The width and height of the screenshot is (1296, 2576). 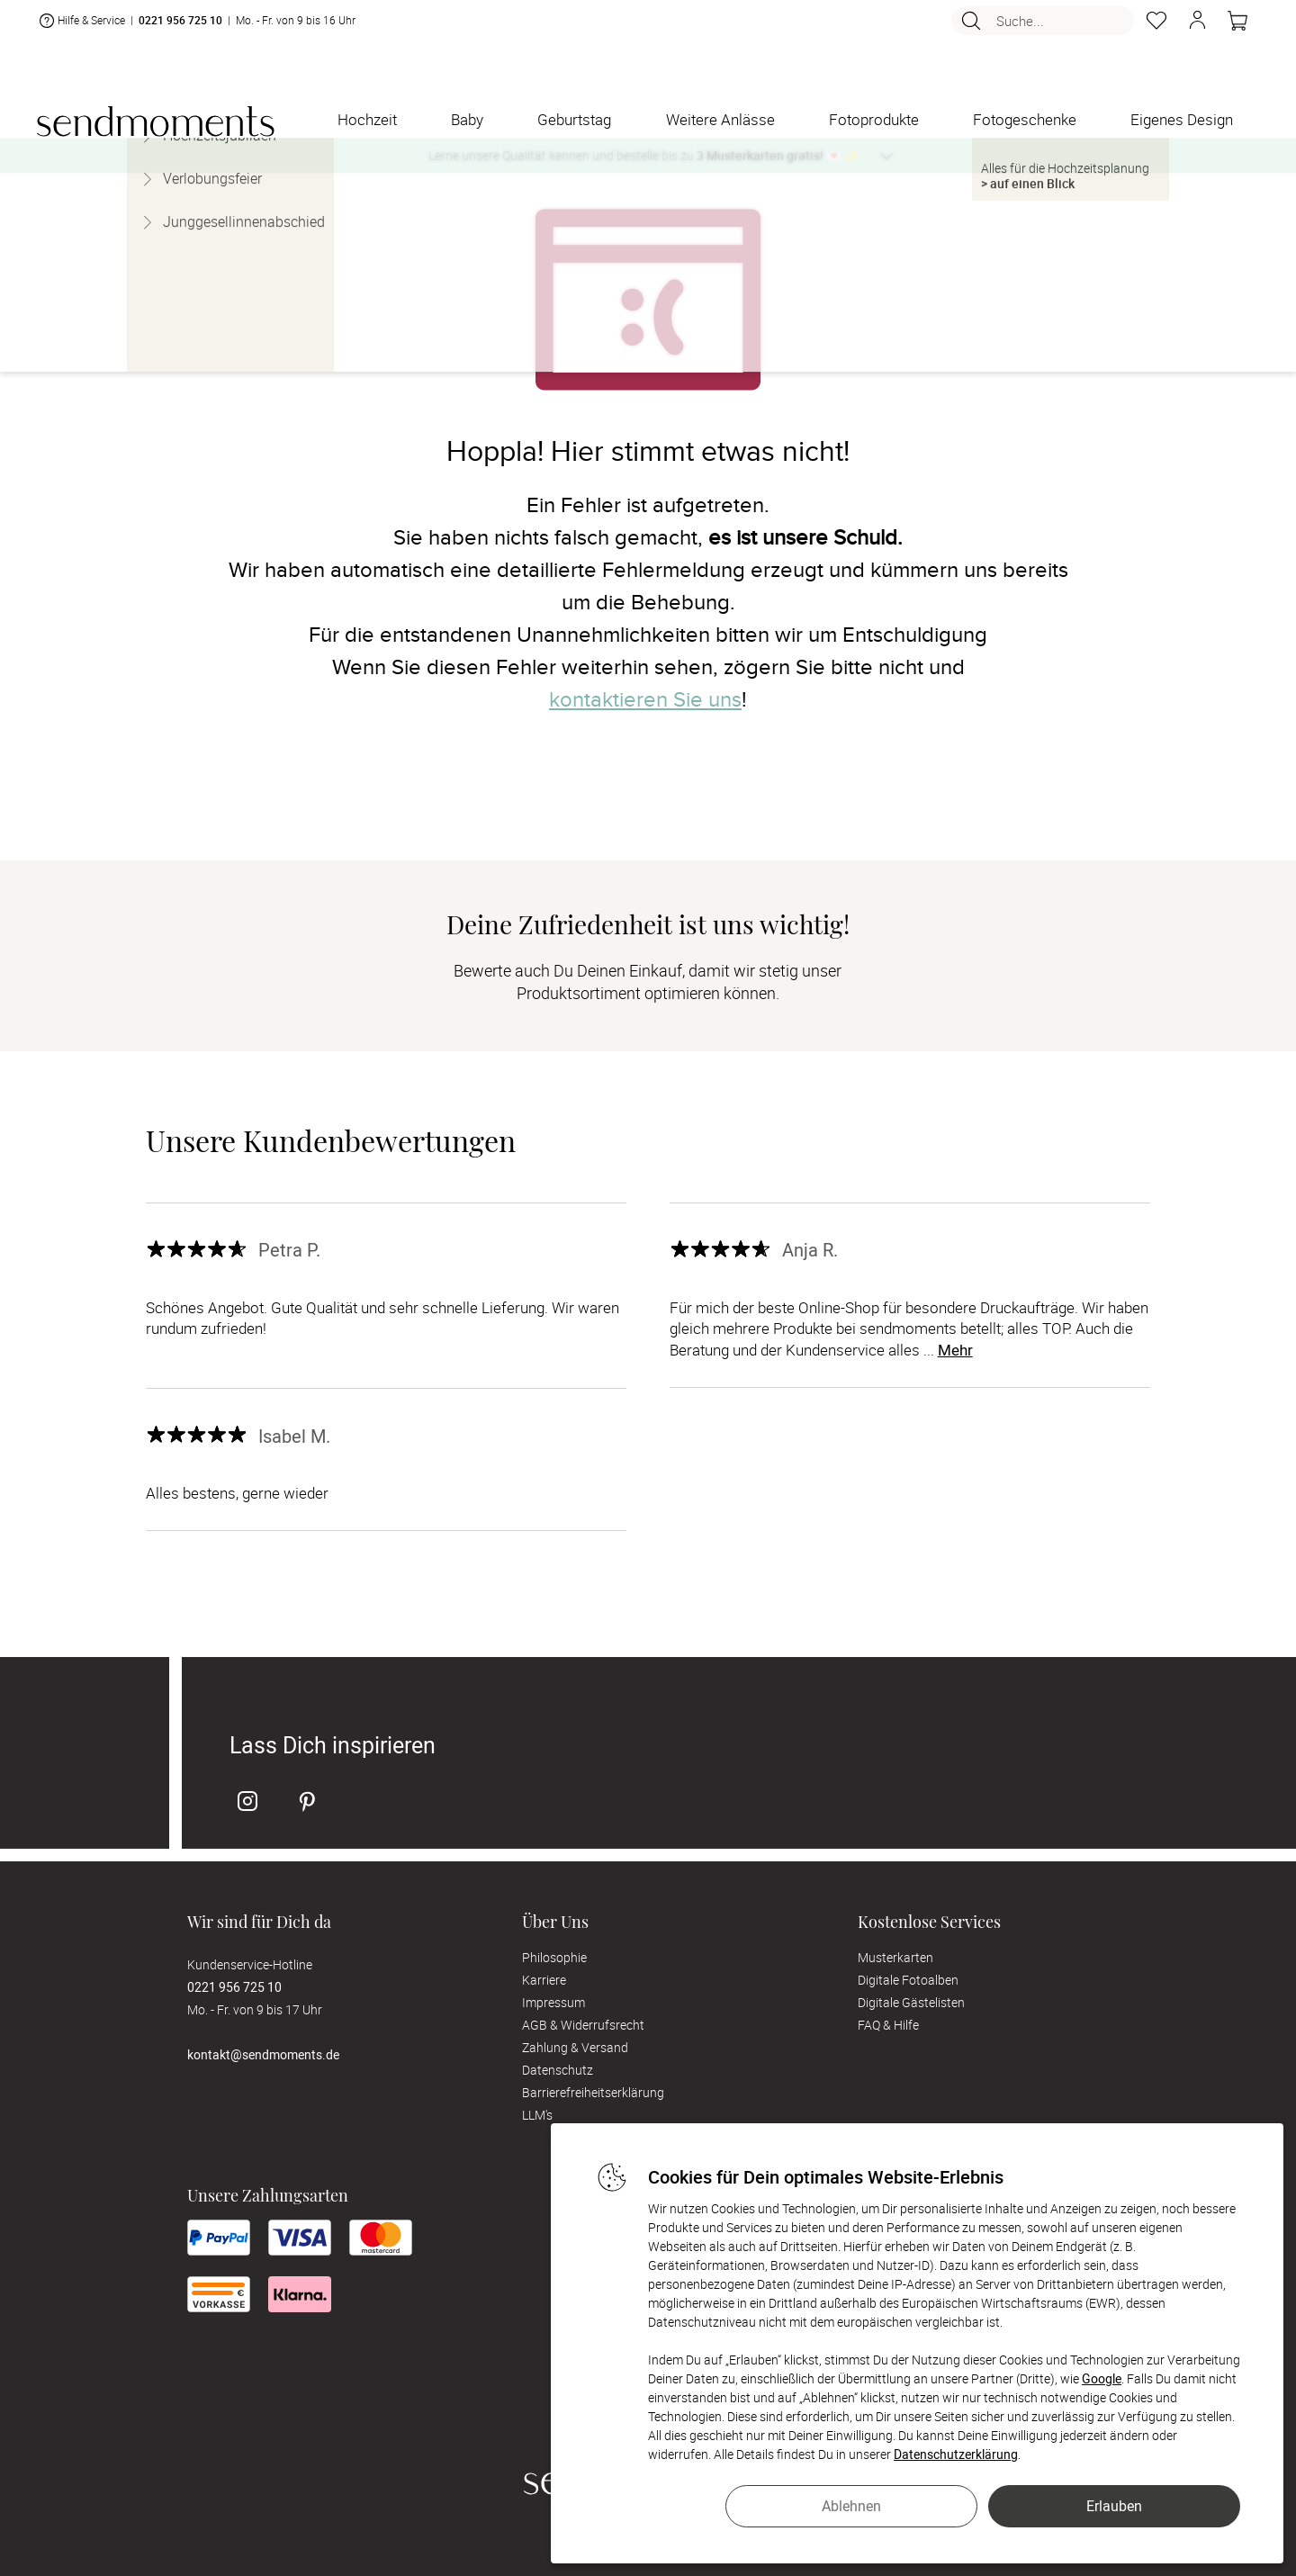 What do you see at coordinates (956, 2454) in the screenshot?
I see `Datenschutzerklärung` at bounding box center [956, 2454].